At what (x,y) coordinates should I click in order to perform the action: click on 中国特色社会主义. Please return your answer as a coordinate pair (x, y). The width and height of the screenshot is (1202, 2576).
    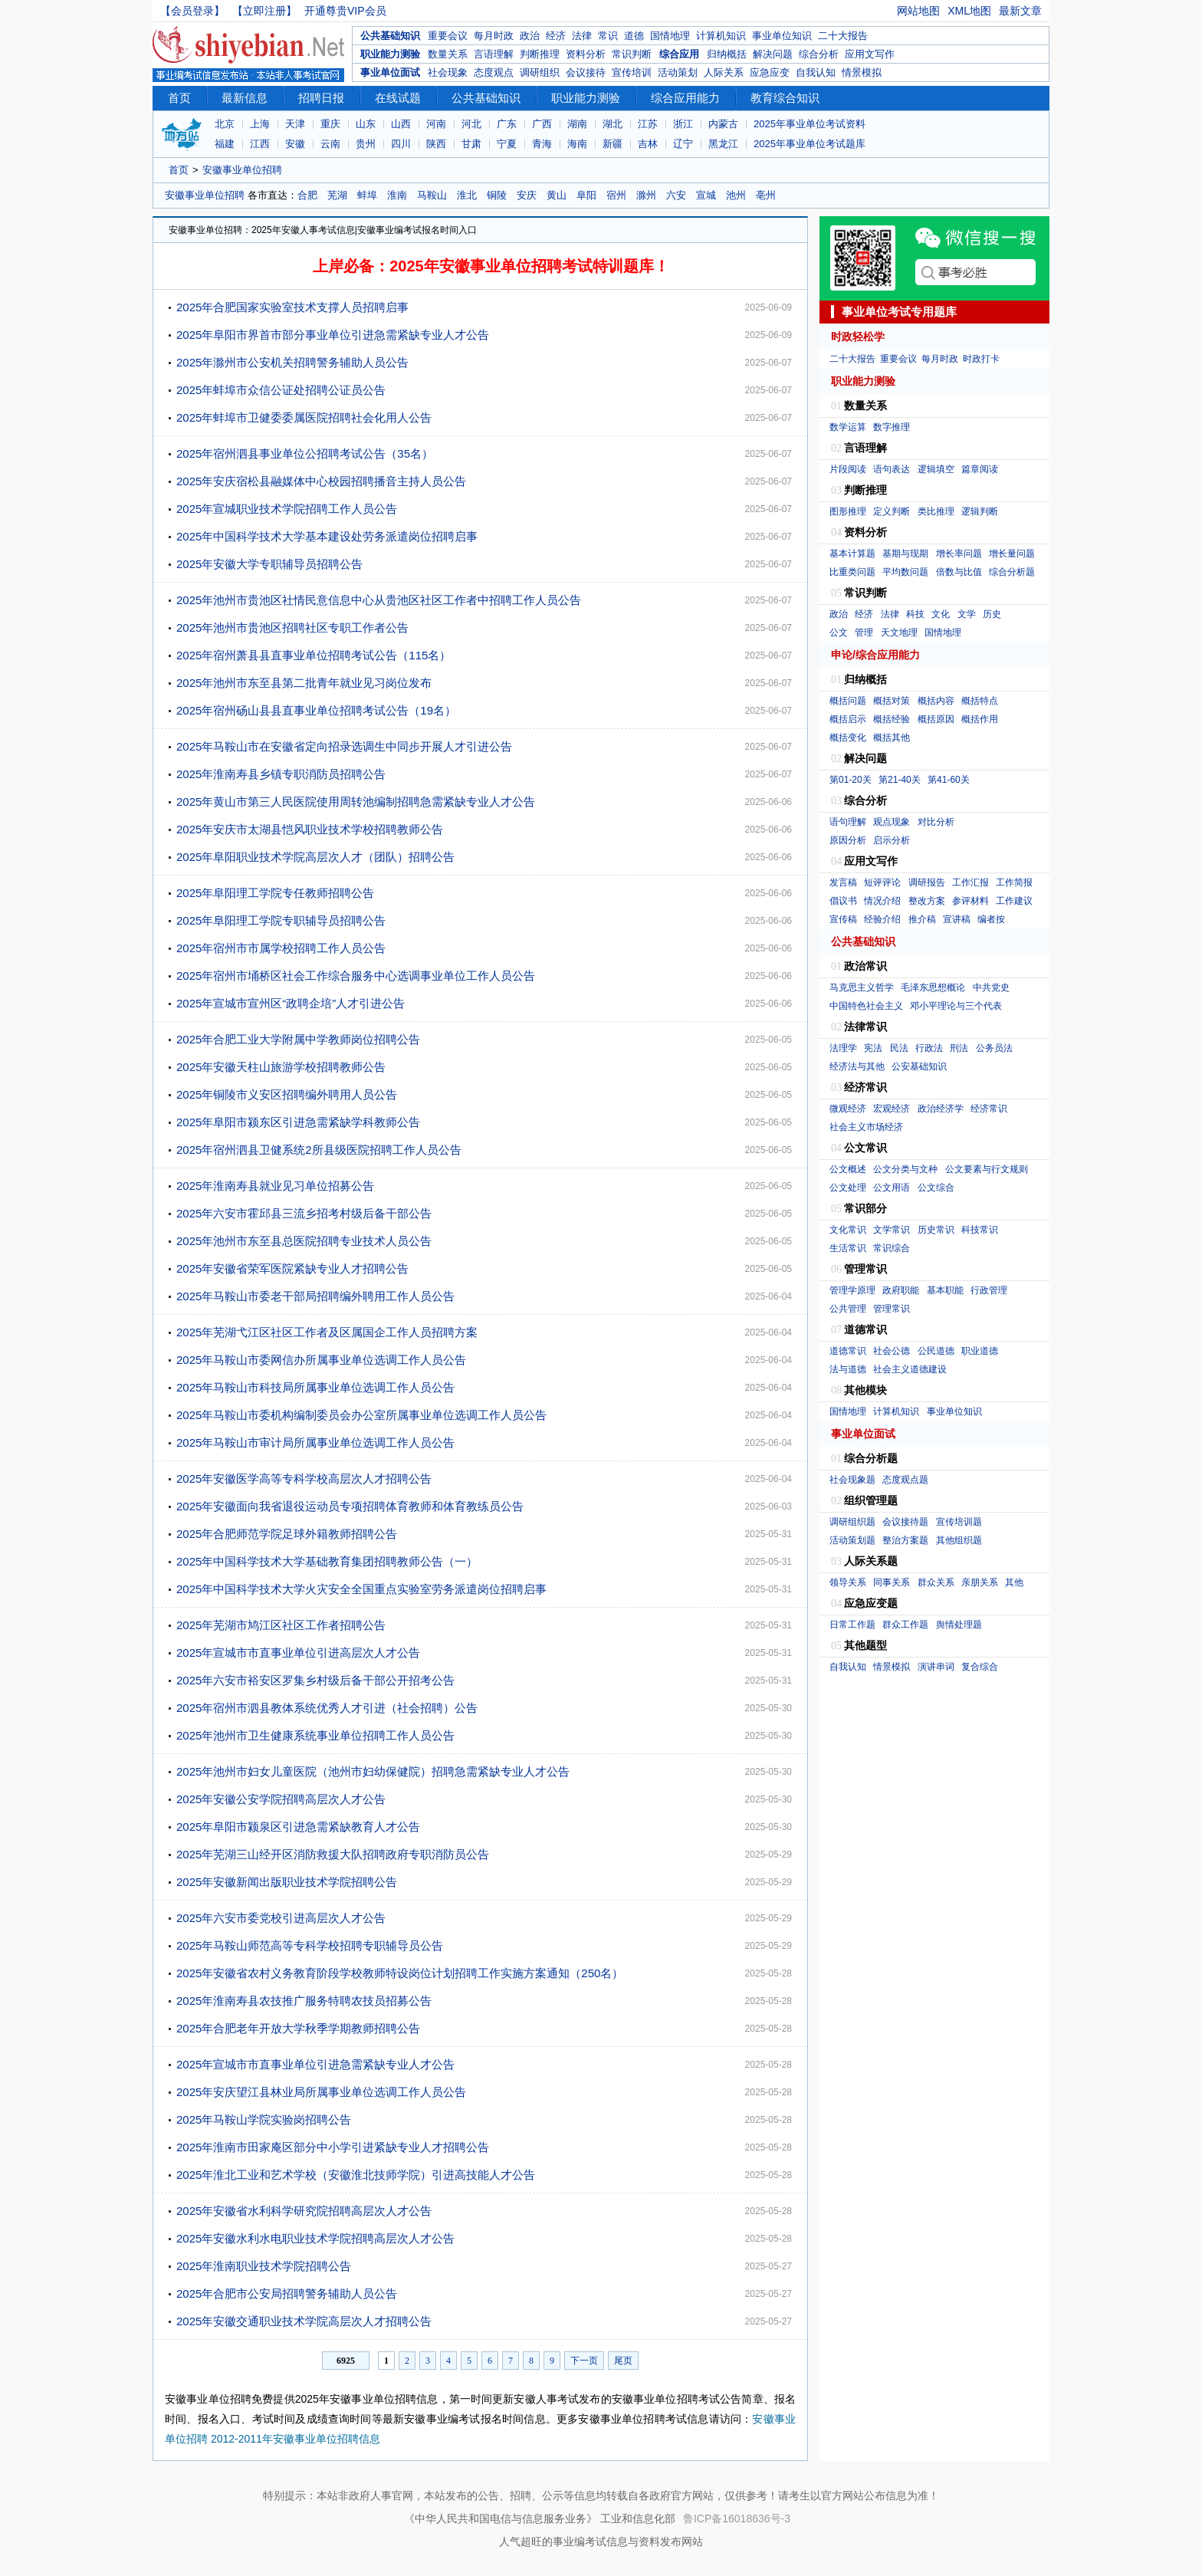
    Looking at the image, I should click on (866, 1006).